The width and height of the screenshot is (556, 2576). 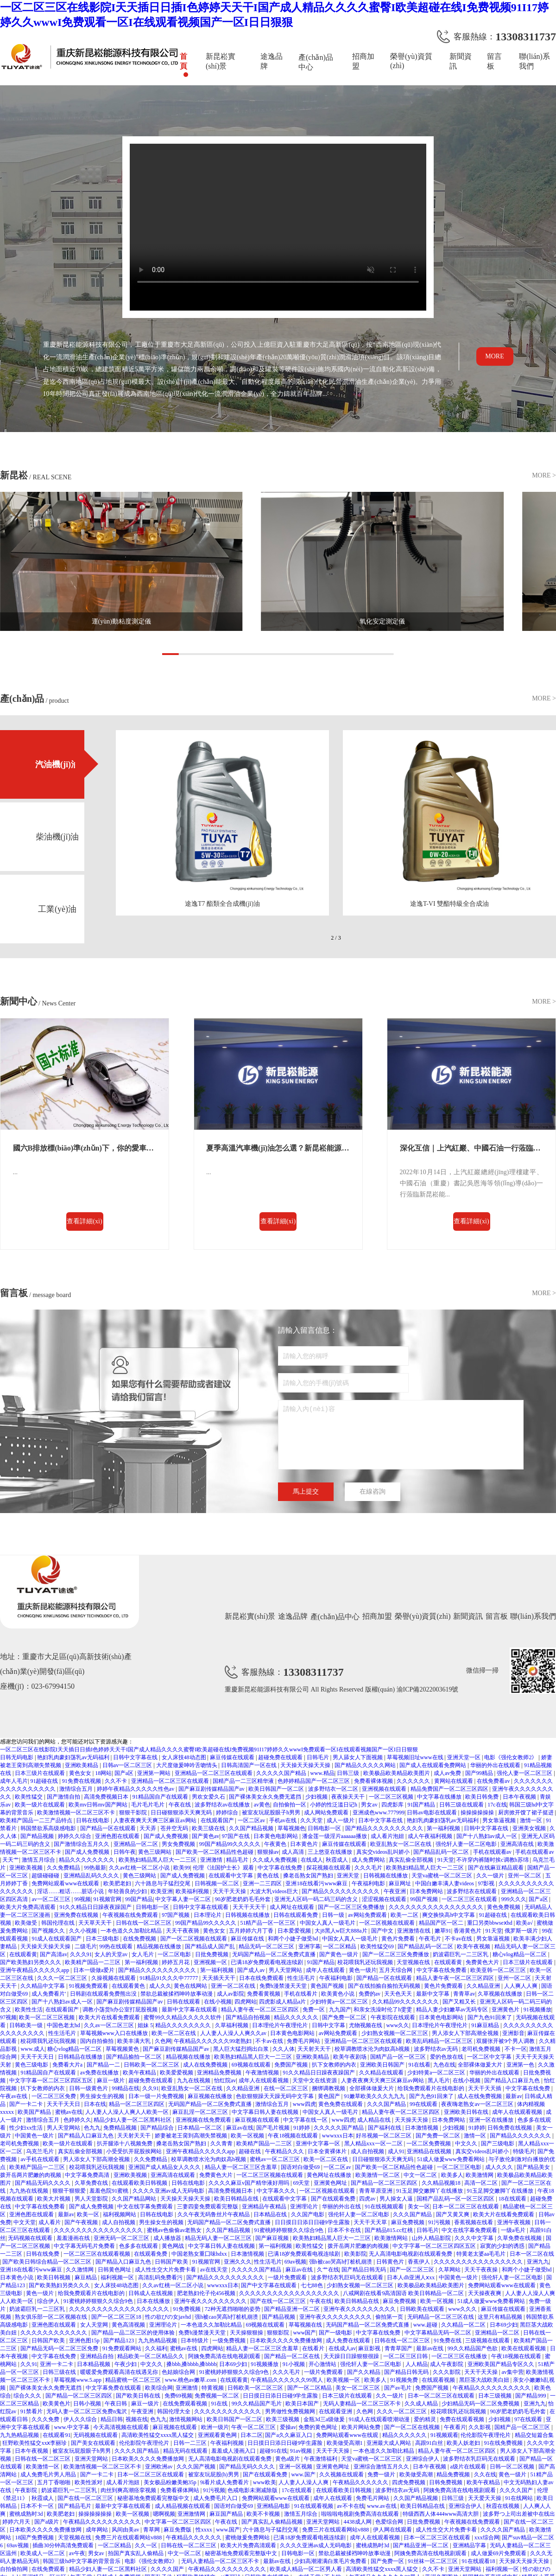 I want to click on 女人毛片, so click(x=143, y=1954).